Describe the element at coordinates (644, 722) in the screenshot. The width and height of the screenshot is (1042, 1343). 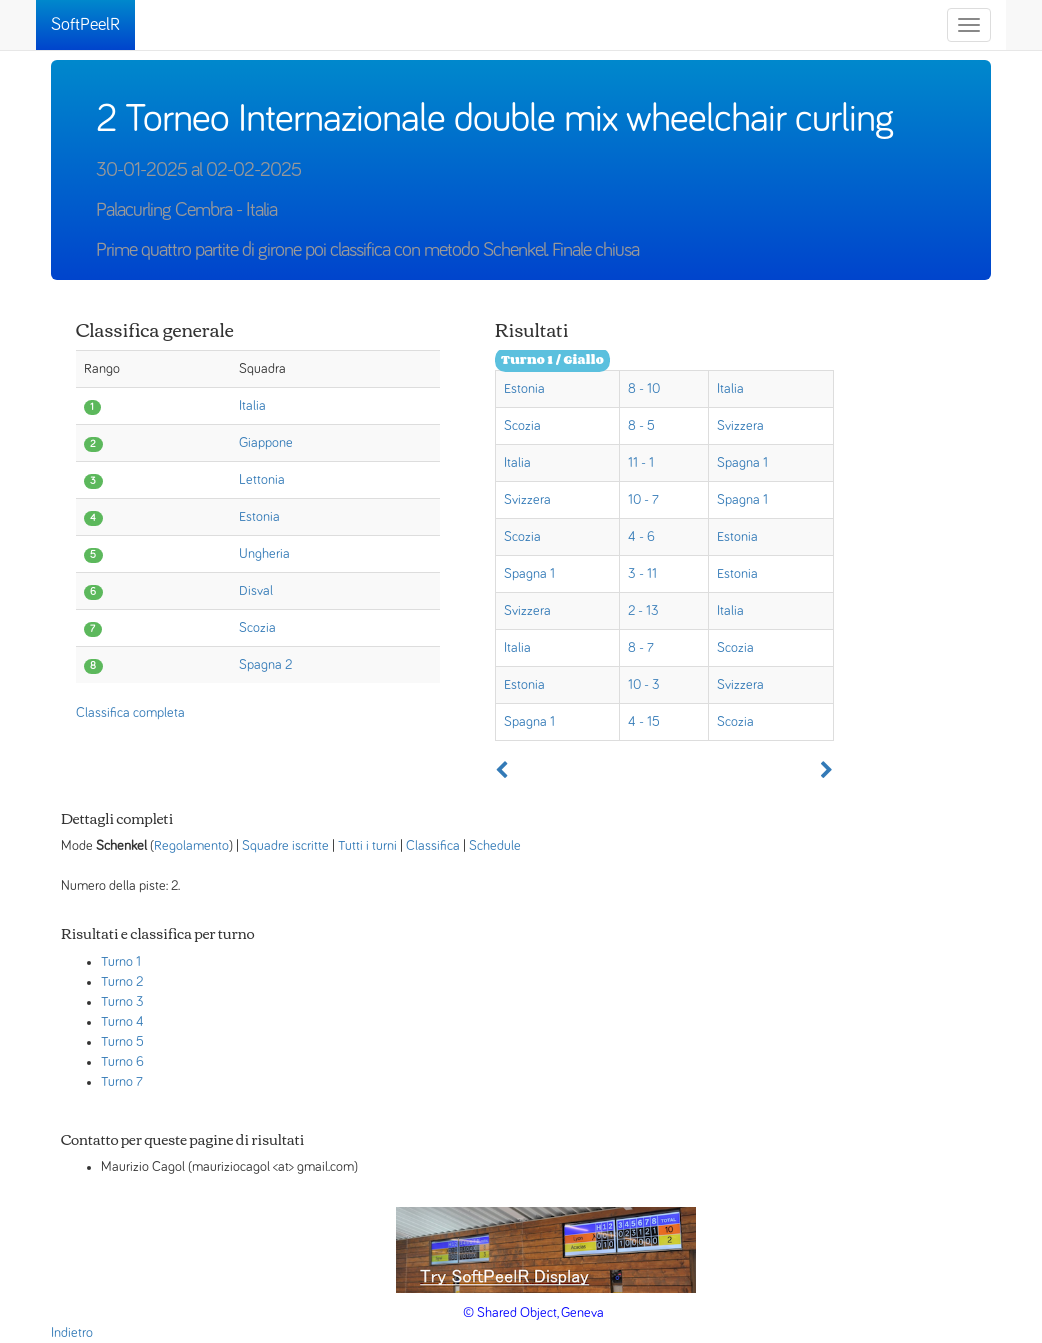
I see `4 - 15` at that location.